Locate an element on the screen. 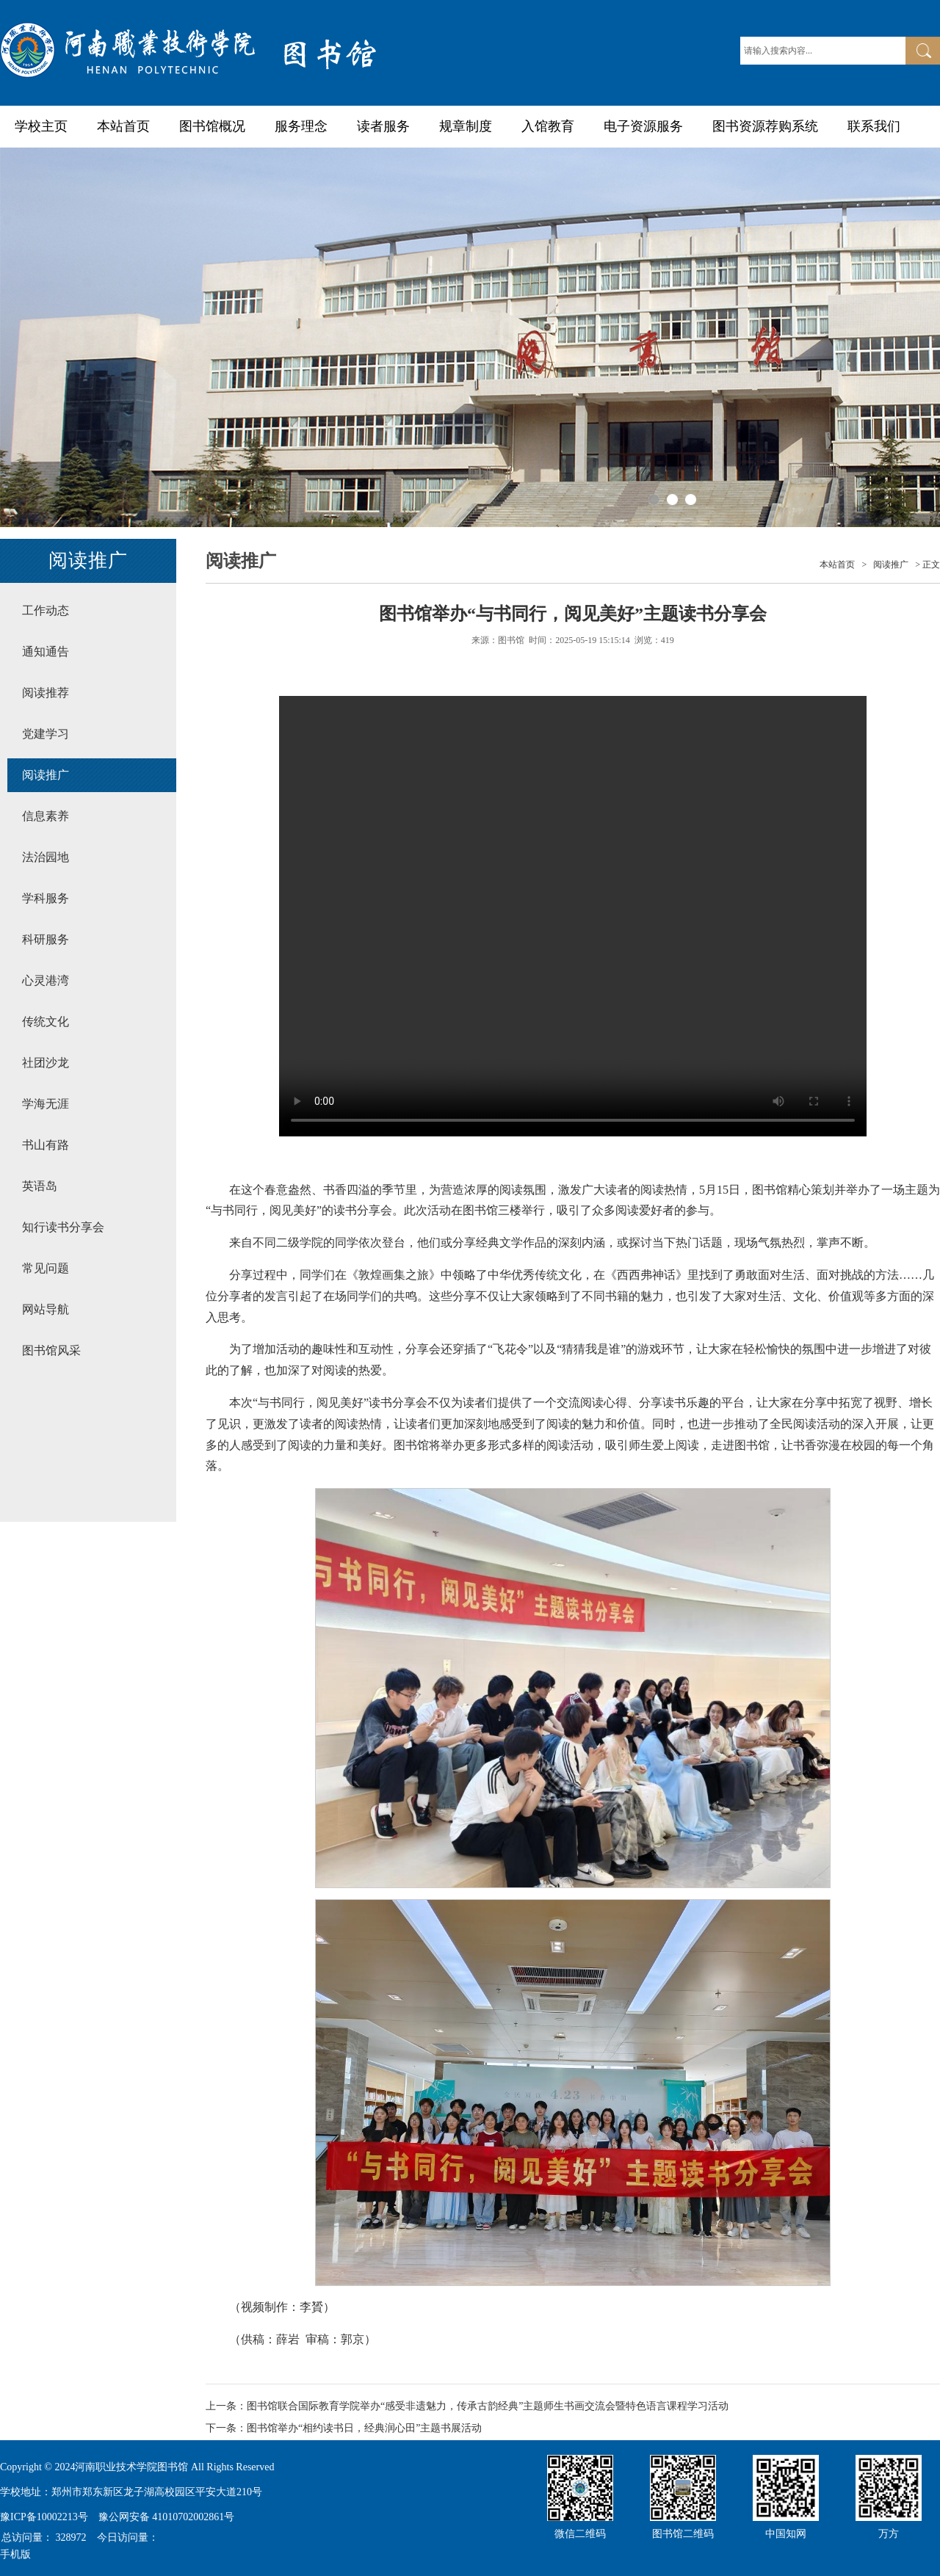  读者服务 is located at coordinates (383, 126).